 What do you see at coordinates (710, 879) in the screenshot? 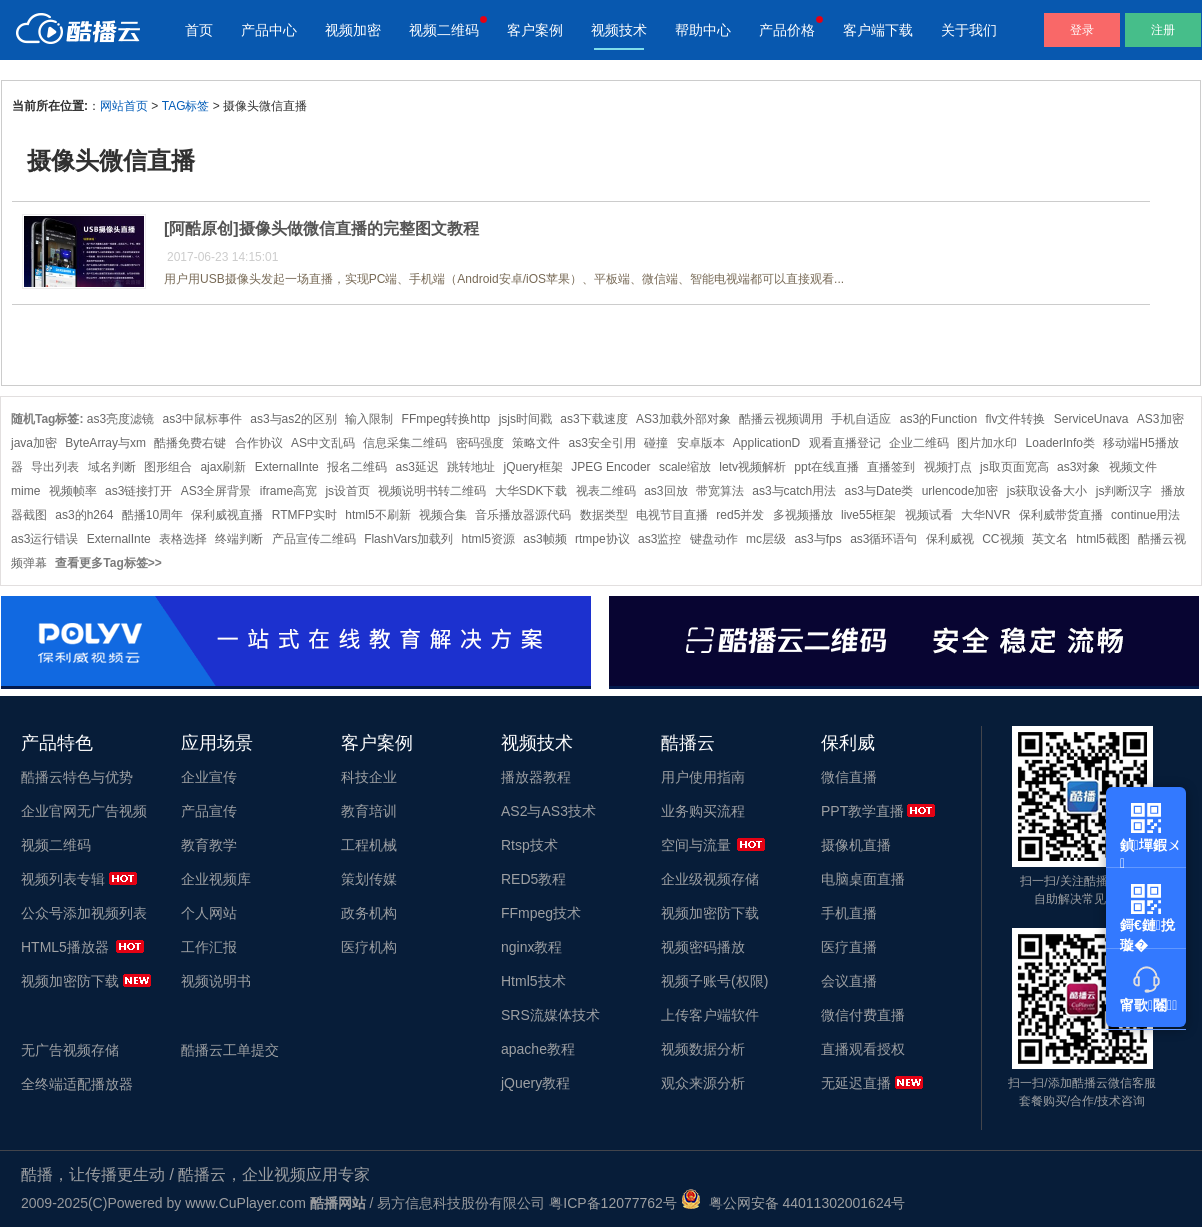
I see `企业级视频存储` at bounding box center [710, 879].